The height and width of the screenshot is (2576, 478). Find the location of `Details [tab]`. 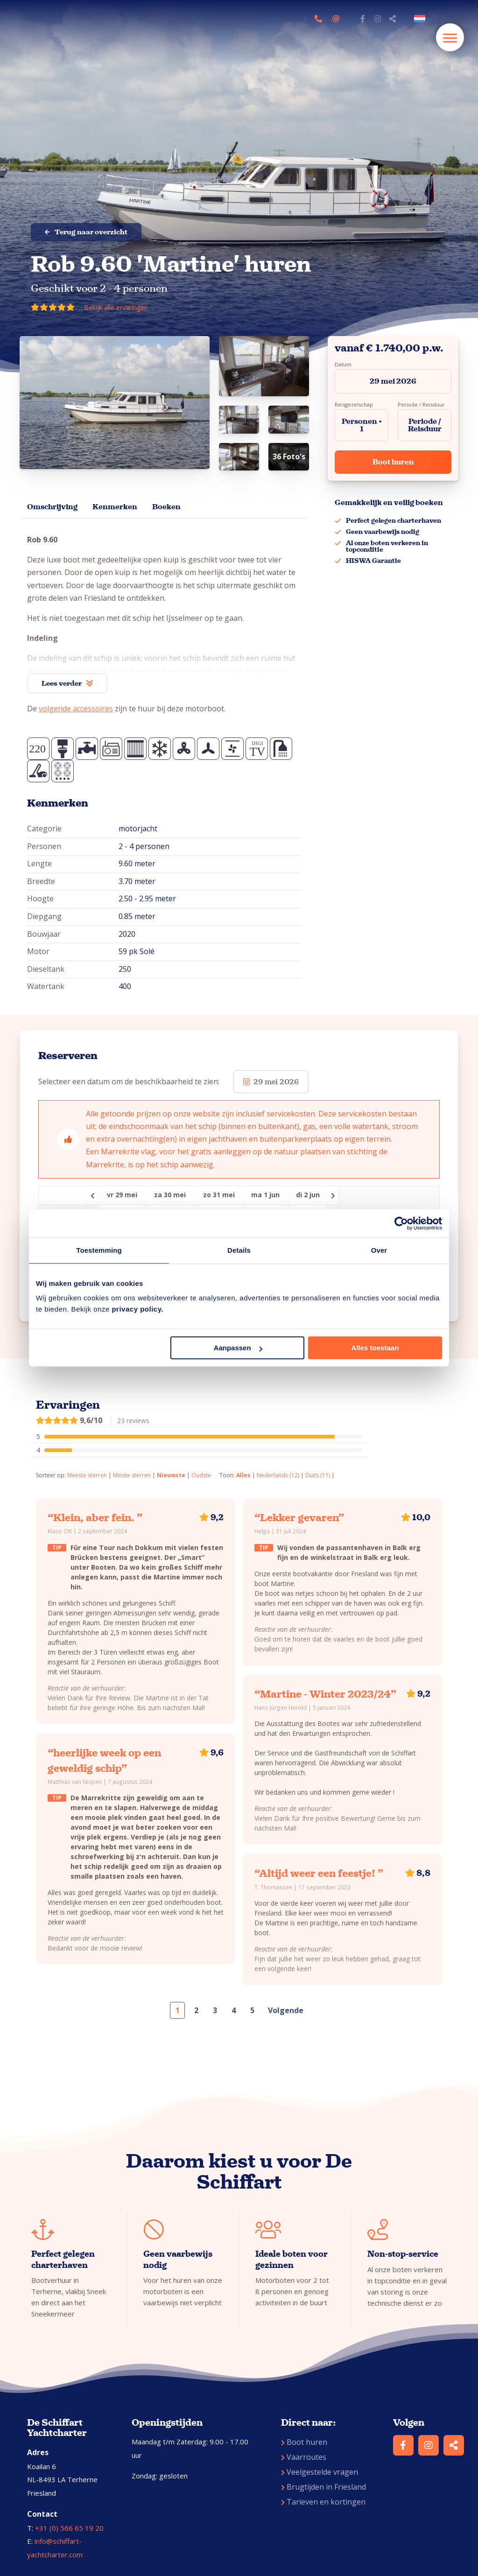

Details [tab] is located at coordinates (239, 1250).